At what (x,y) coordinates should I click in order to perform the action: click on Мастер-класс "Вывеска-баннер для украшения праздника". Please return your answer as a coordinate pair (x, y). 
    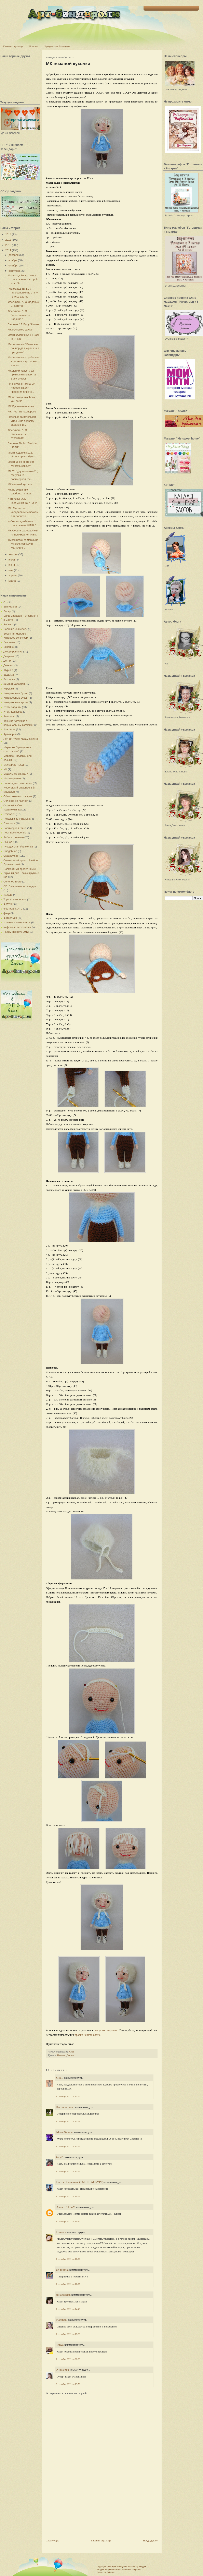
    Looking at the image, I should click on (23, 348).